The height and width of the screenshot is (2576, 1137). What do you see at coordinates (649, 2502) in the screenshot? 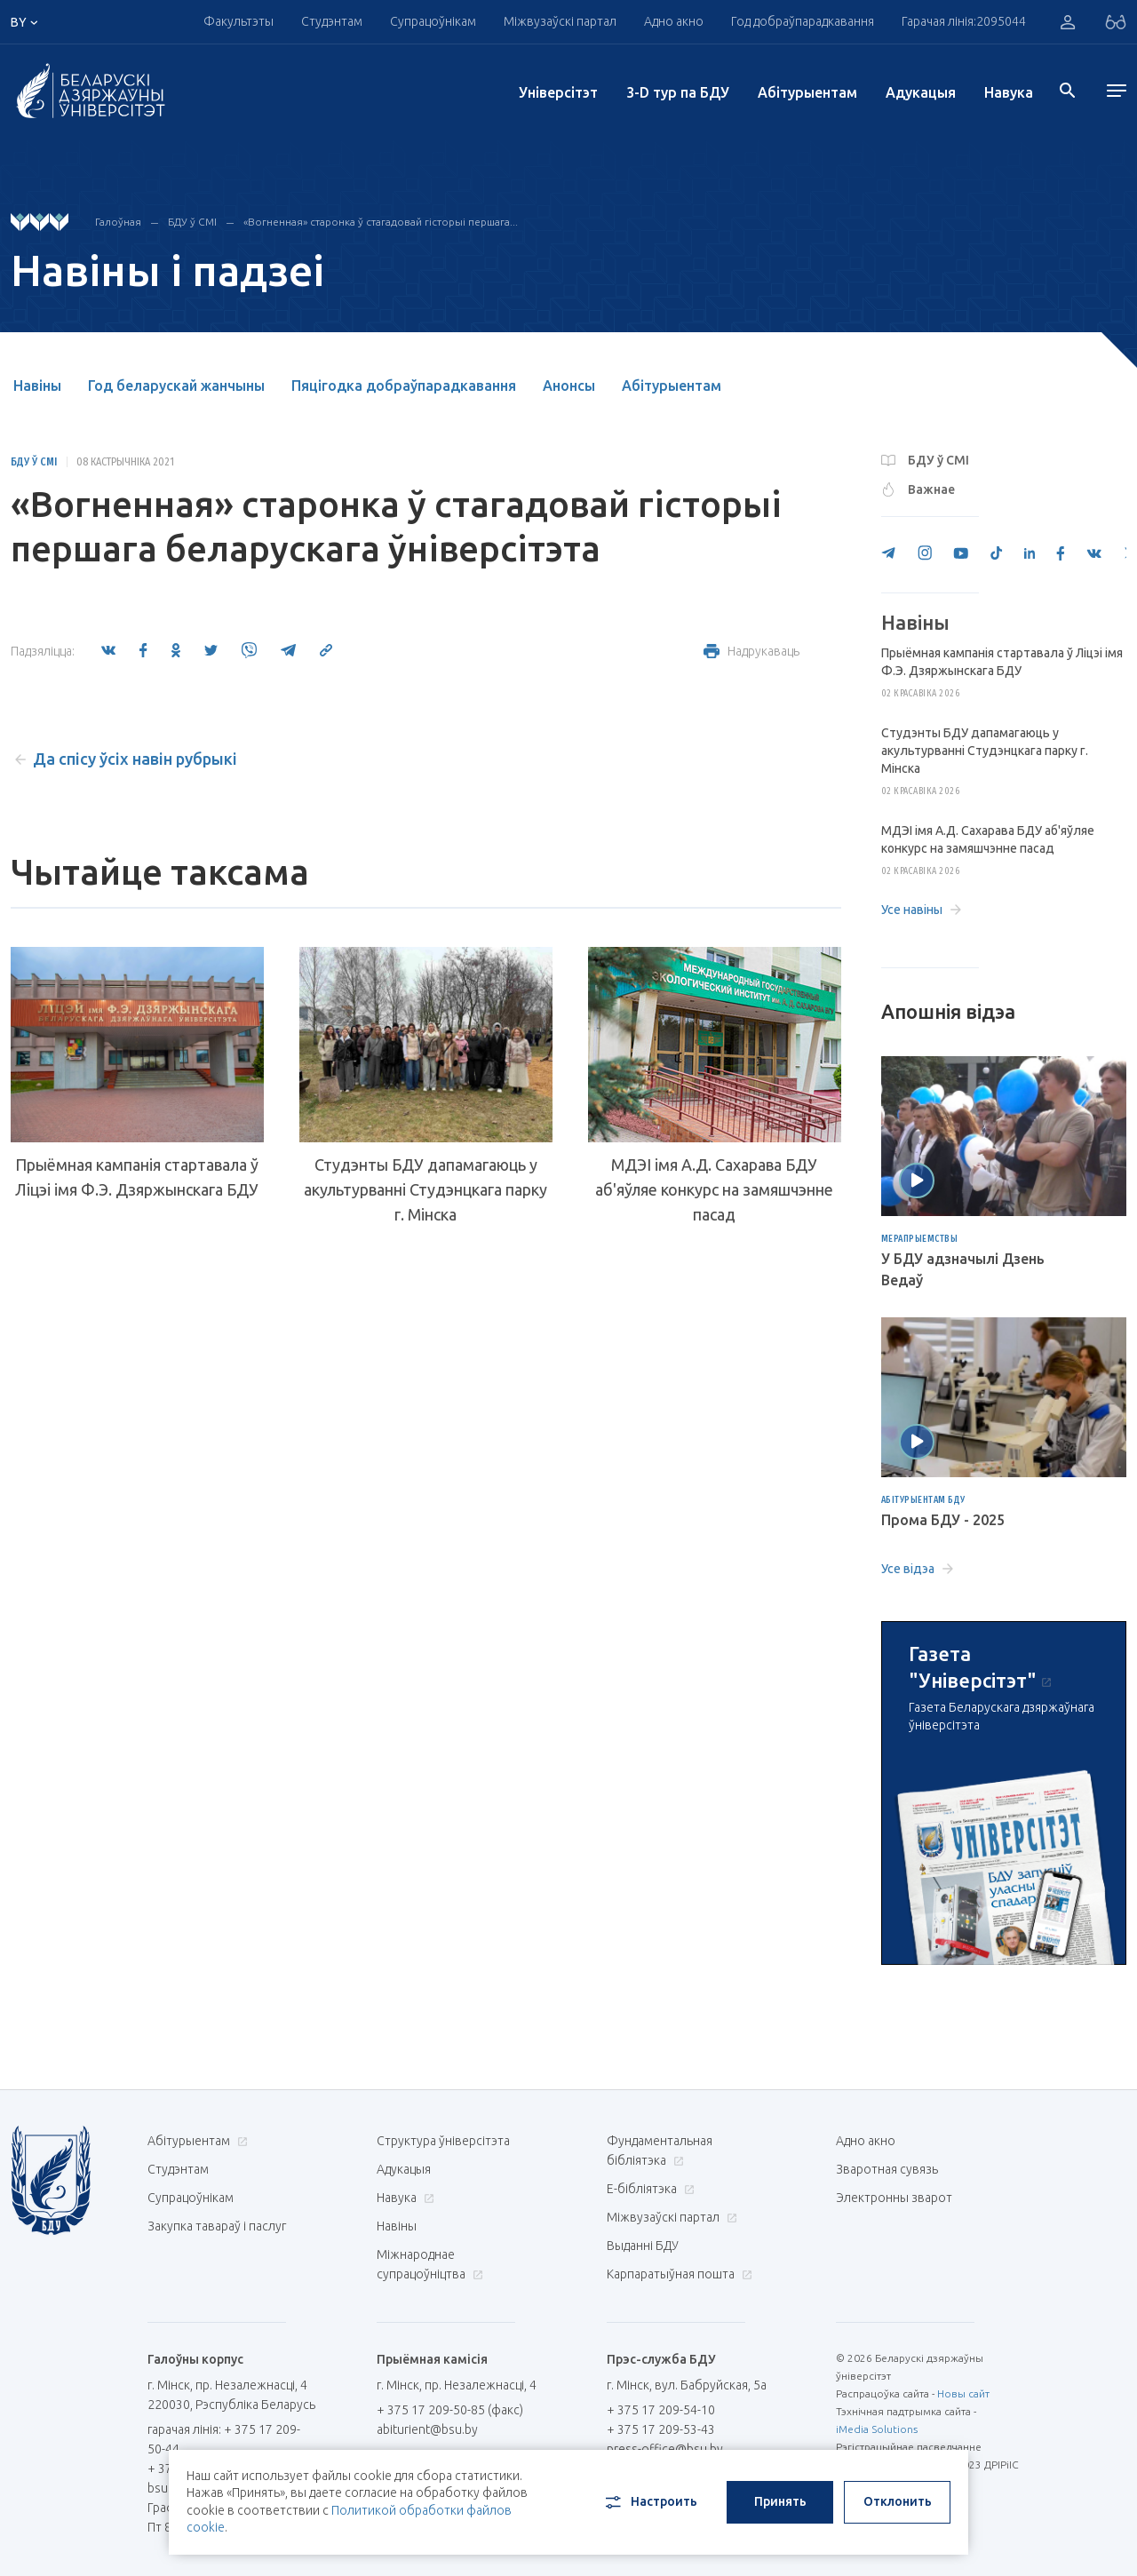
I see `Настроить` at bounding box center [649, 2502].